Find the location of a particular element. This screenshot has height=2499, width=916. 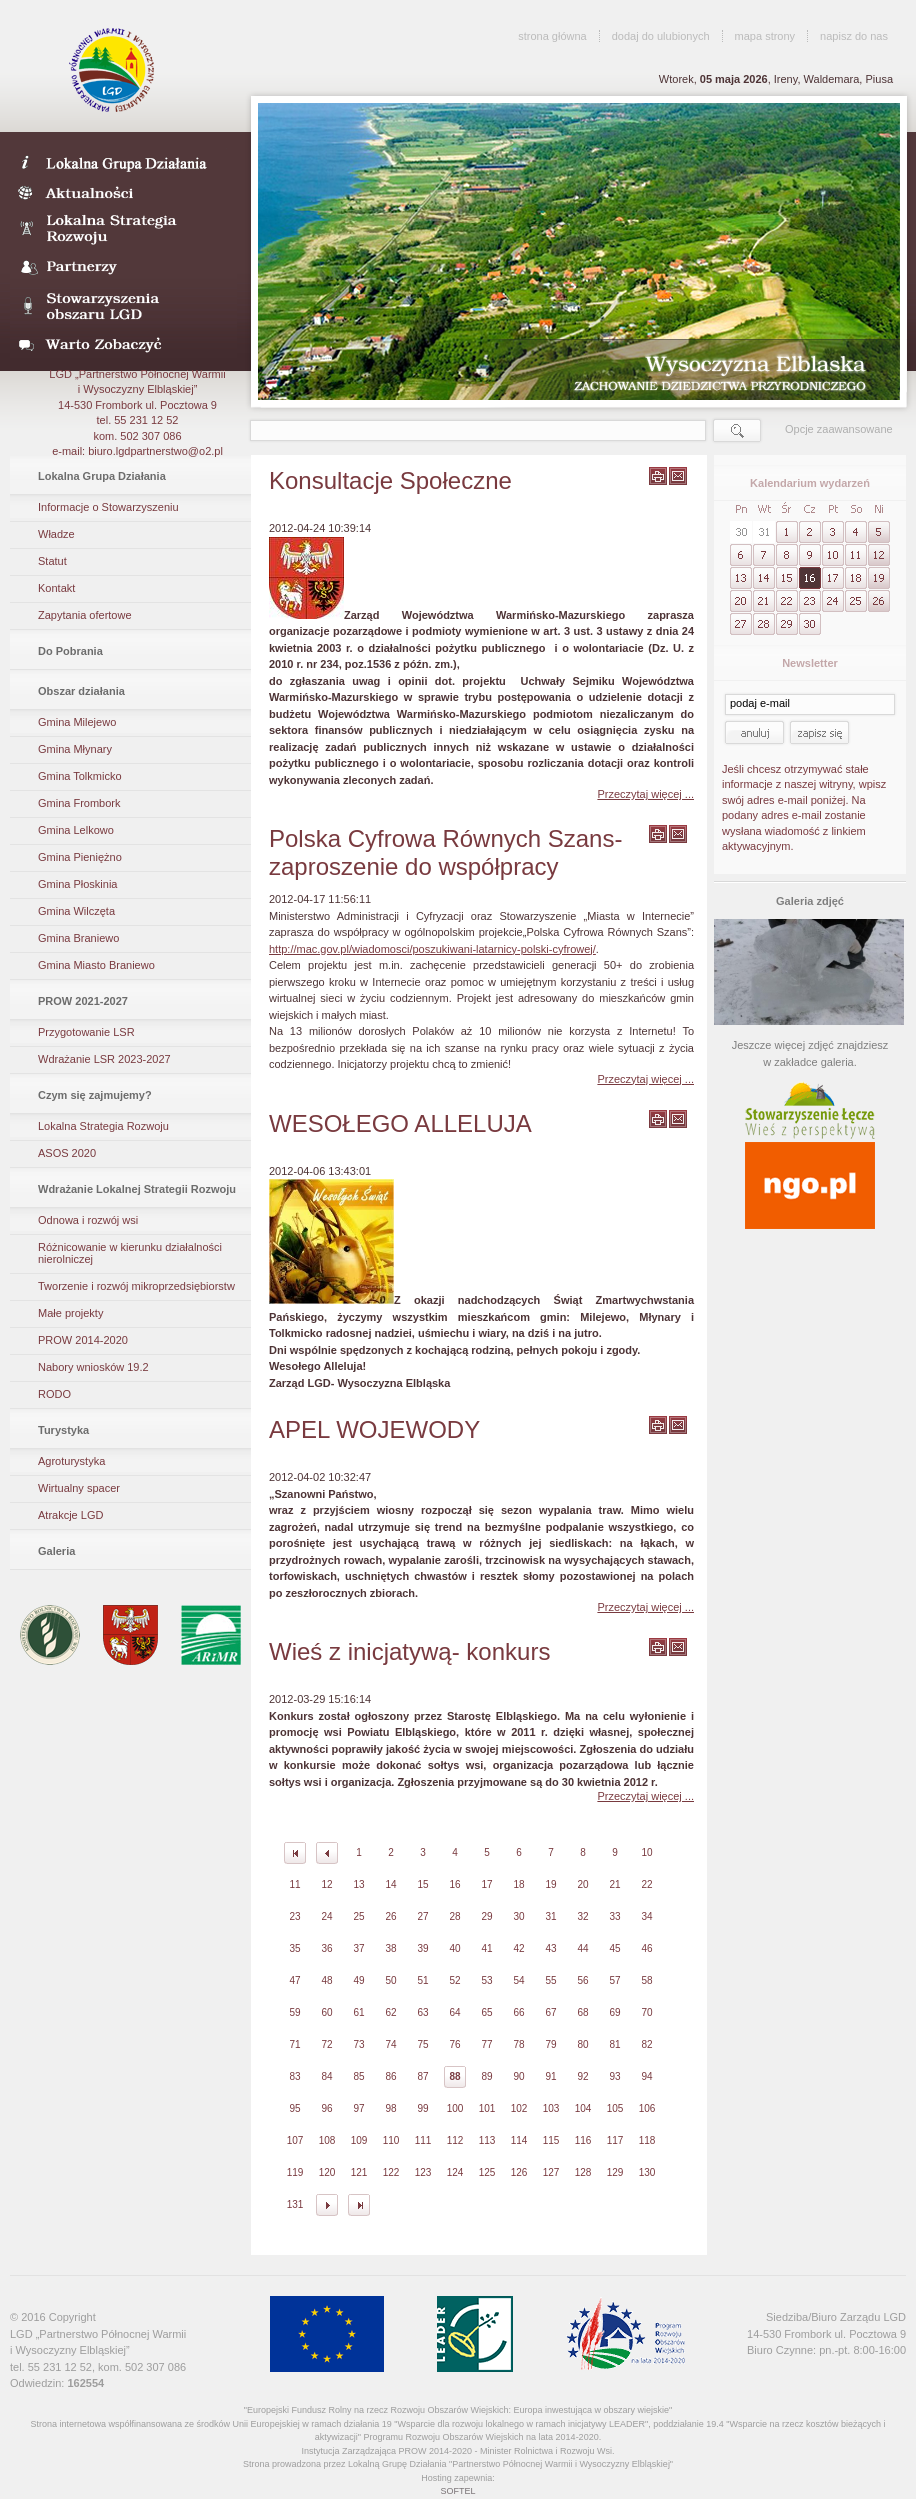

113 is located at coordinates (487, 2140).